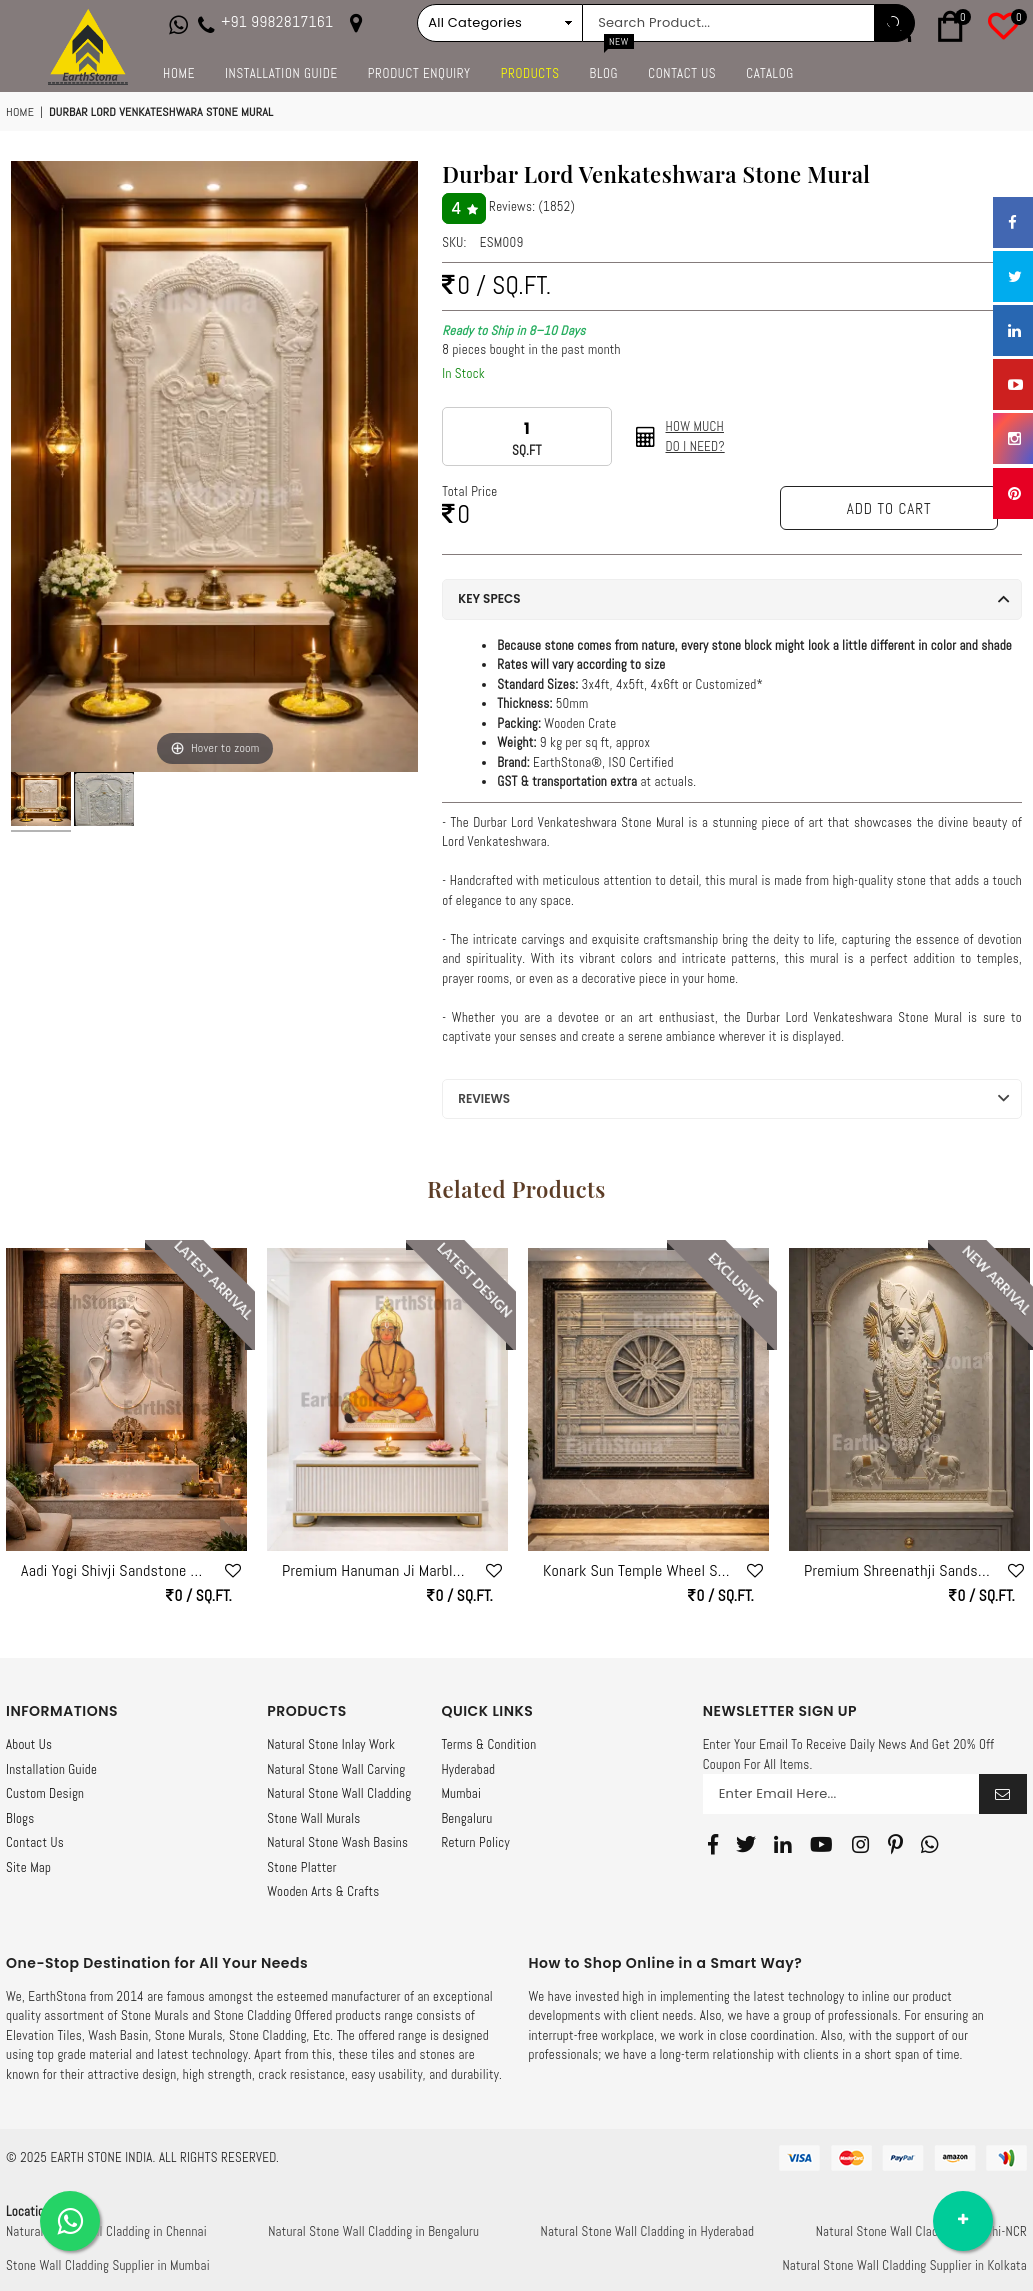 The width and height of the screenshot is (1033, 2291). What do you see at coordinates (648, 2231) in the screenshot?
I see `Natural Stone Wall Cladding in Hyderabad` at bounding box center [648, 2231].